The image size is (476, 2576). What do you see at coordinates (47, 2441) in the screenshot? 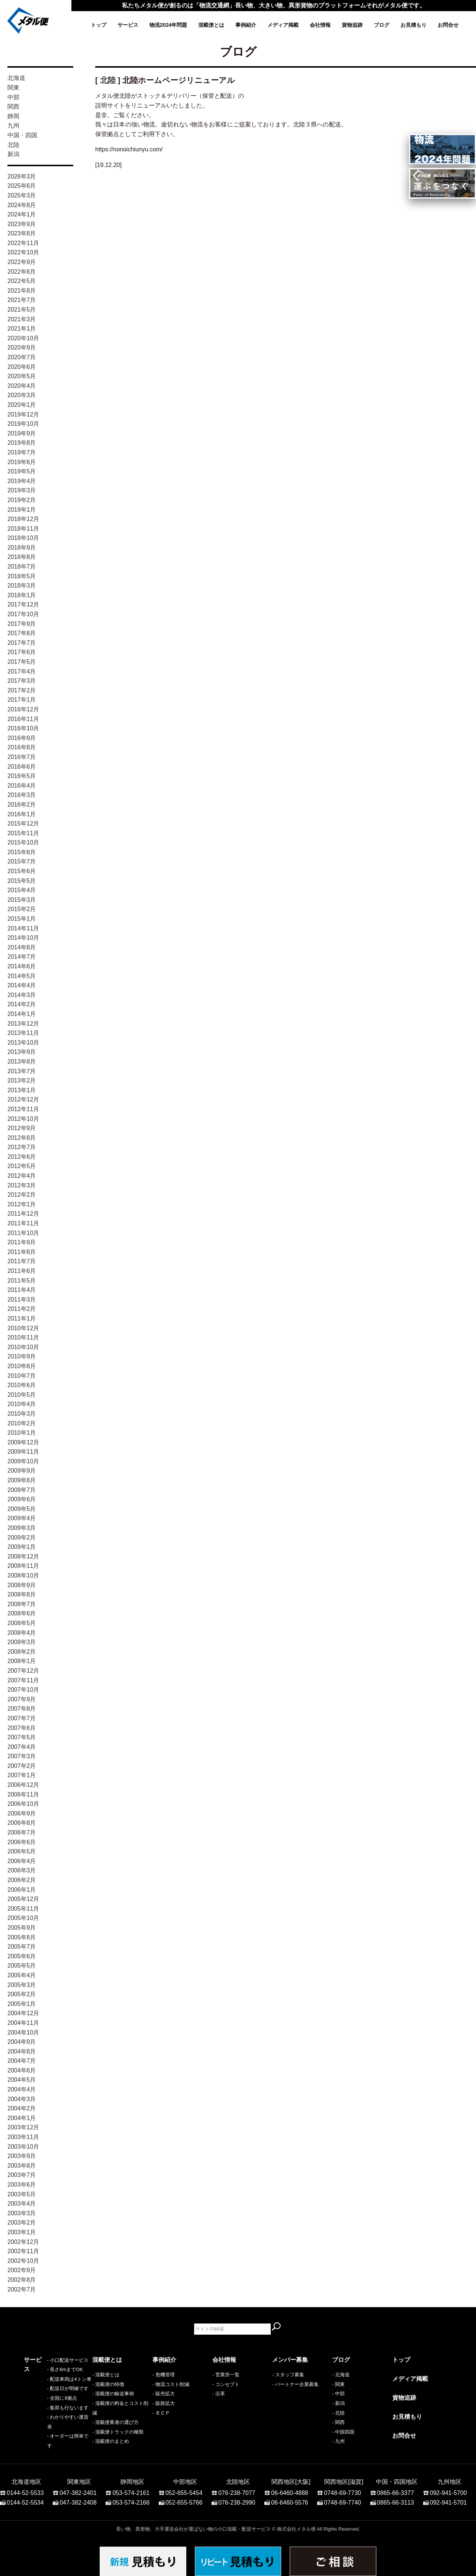
I see `- オーダーは簡単です` at bounding box center [47, 2441].